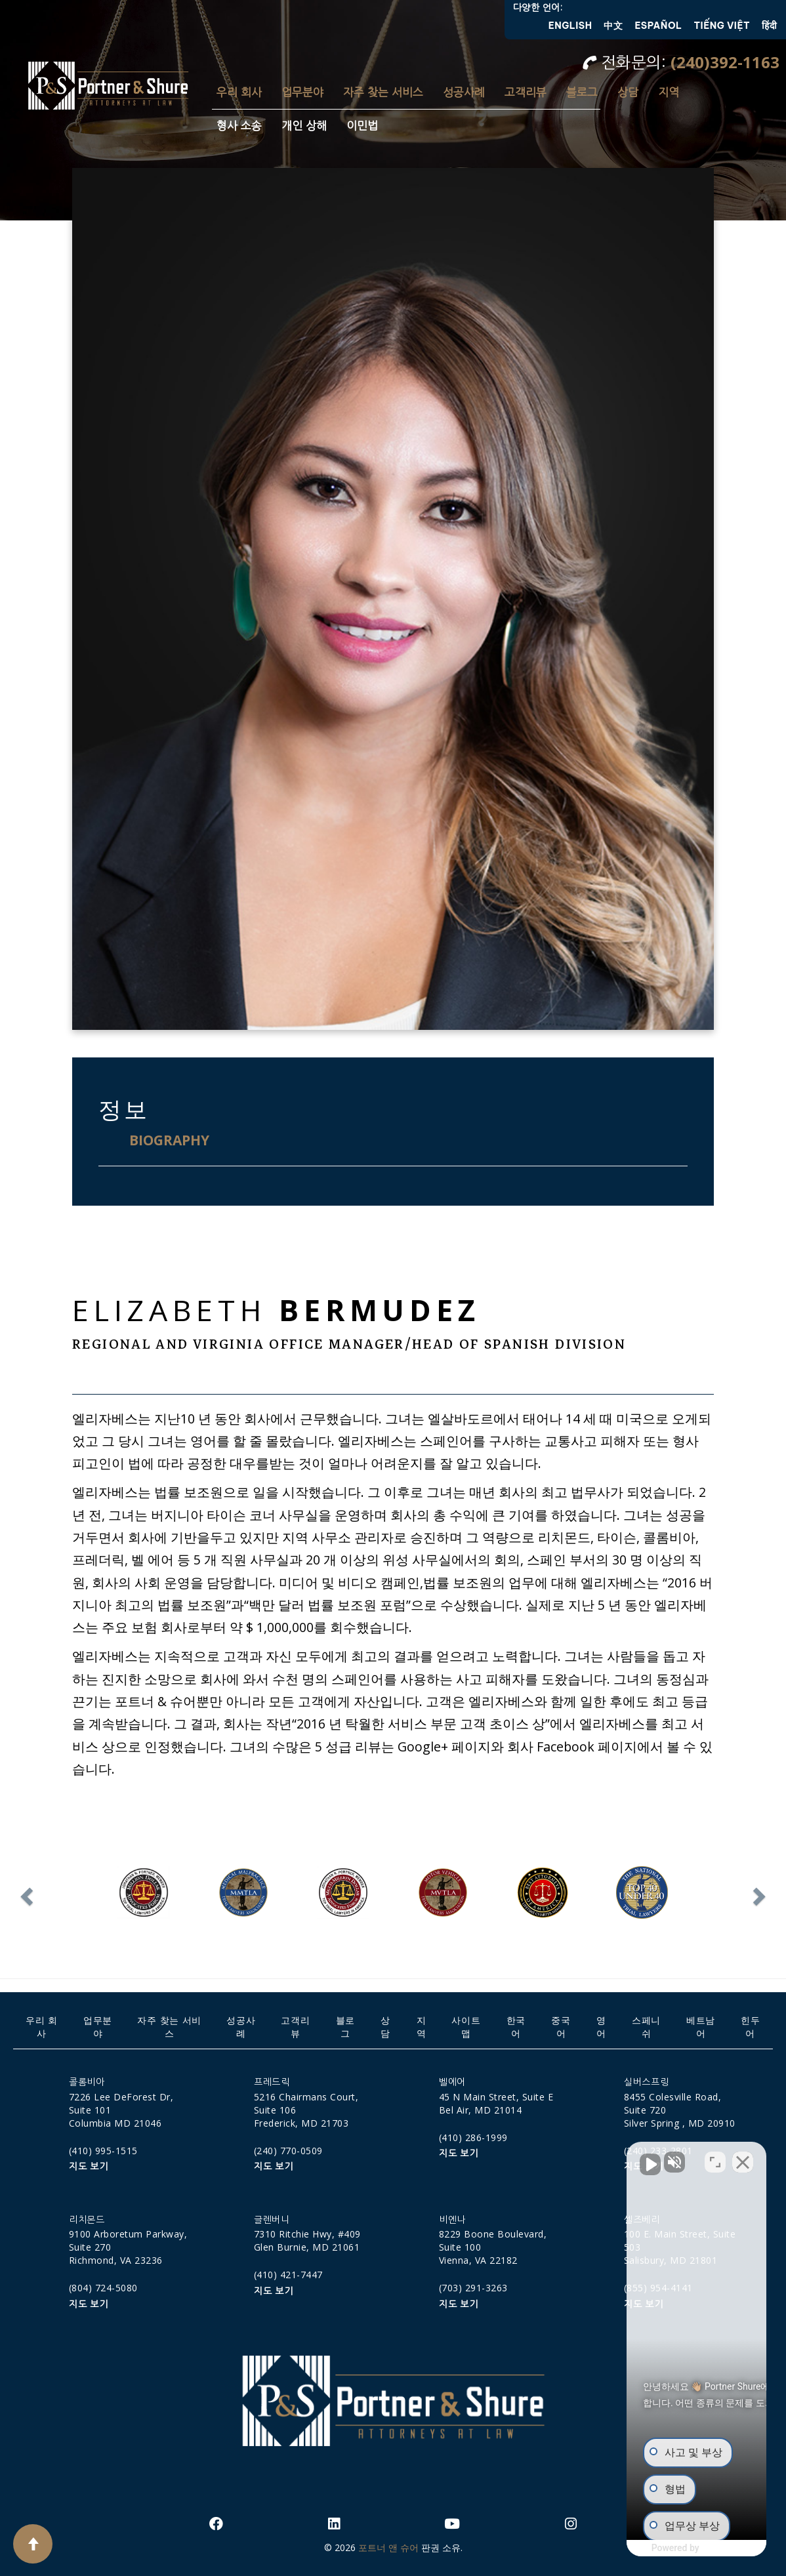  What do you see at coordinates (601, 2026) in the screenshot?
I see `영어` at bounding box center [601, 2026].